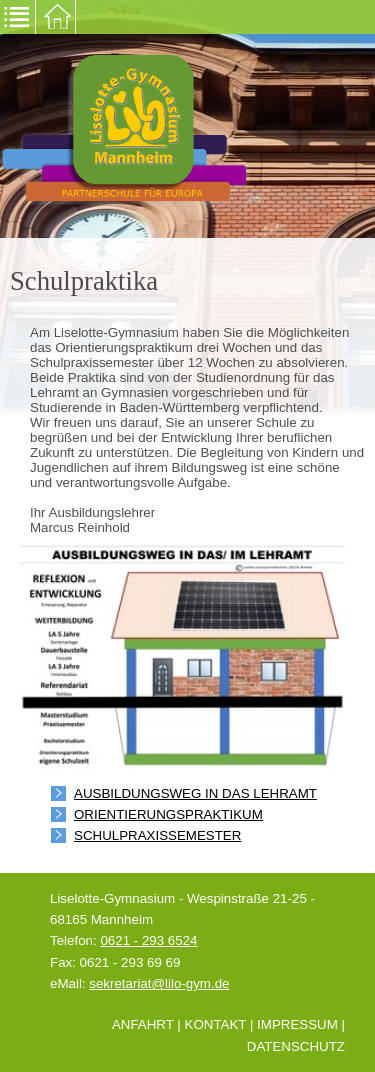 This screenshot has width=375, height=1072. Describe the element at coordinates (148, 940) in the screenshot. I see `0621 - 293 6524` at that location.